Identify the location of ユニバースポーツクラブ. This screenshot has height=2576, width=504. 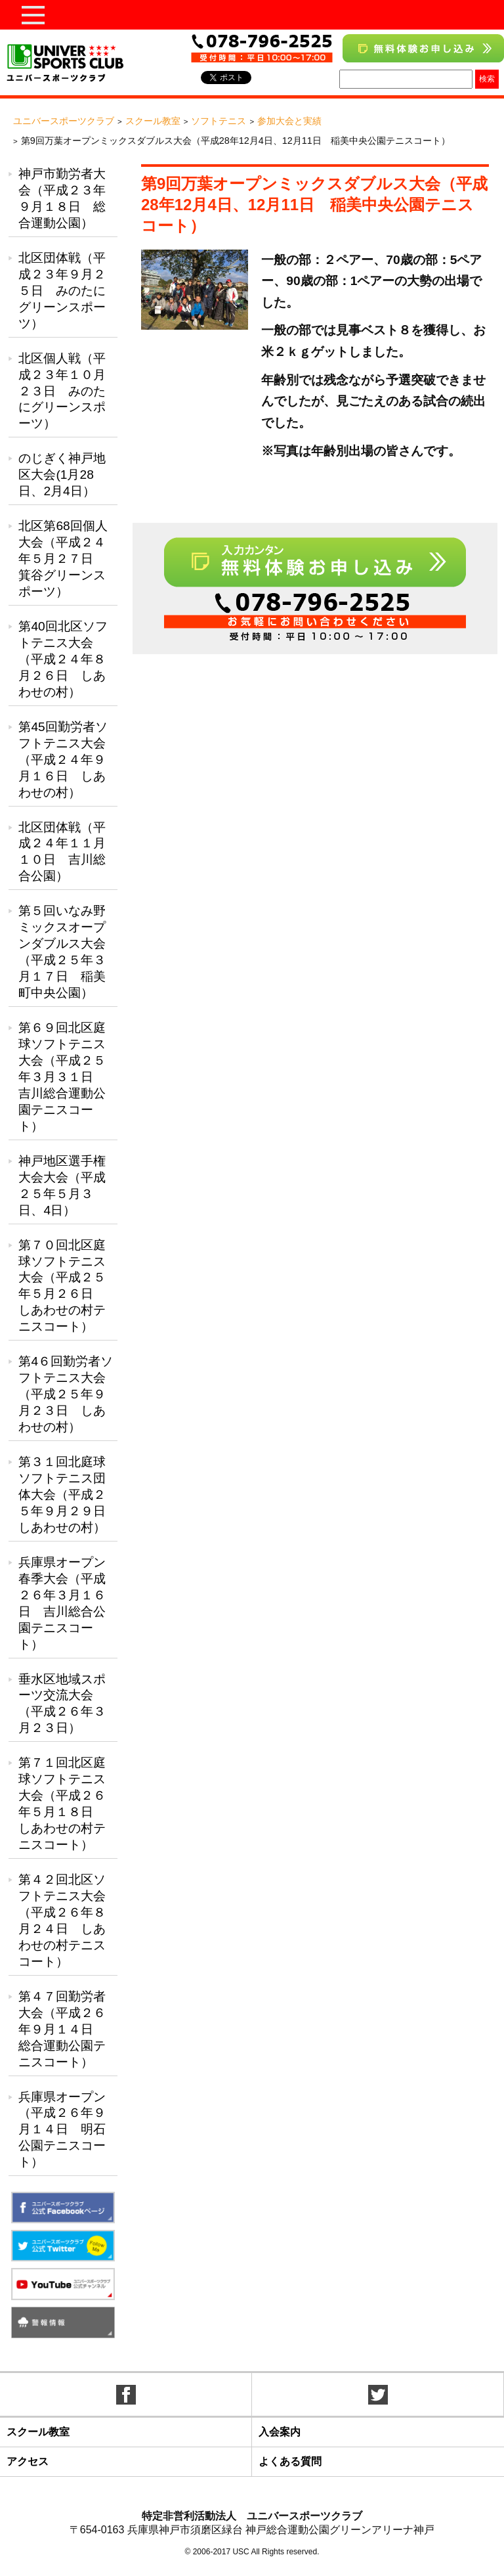
(63, 121).